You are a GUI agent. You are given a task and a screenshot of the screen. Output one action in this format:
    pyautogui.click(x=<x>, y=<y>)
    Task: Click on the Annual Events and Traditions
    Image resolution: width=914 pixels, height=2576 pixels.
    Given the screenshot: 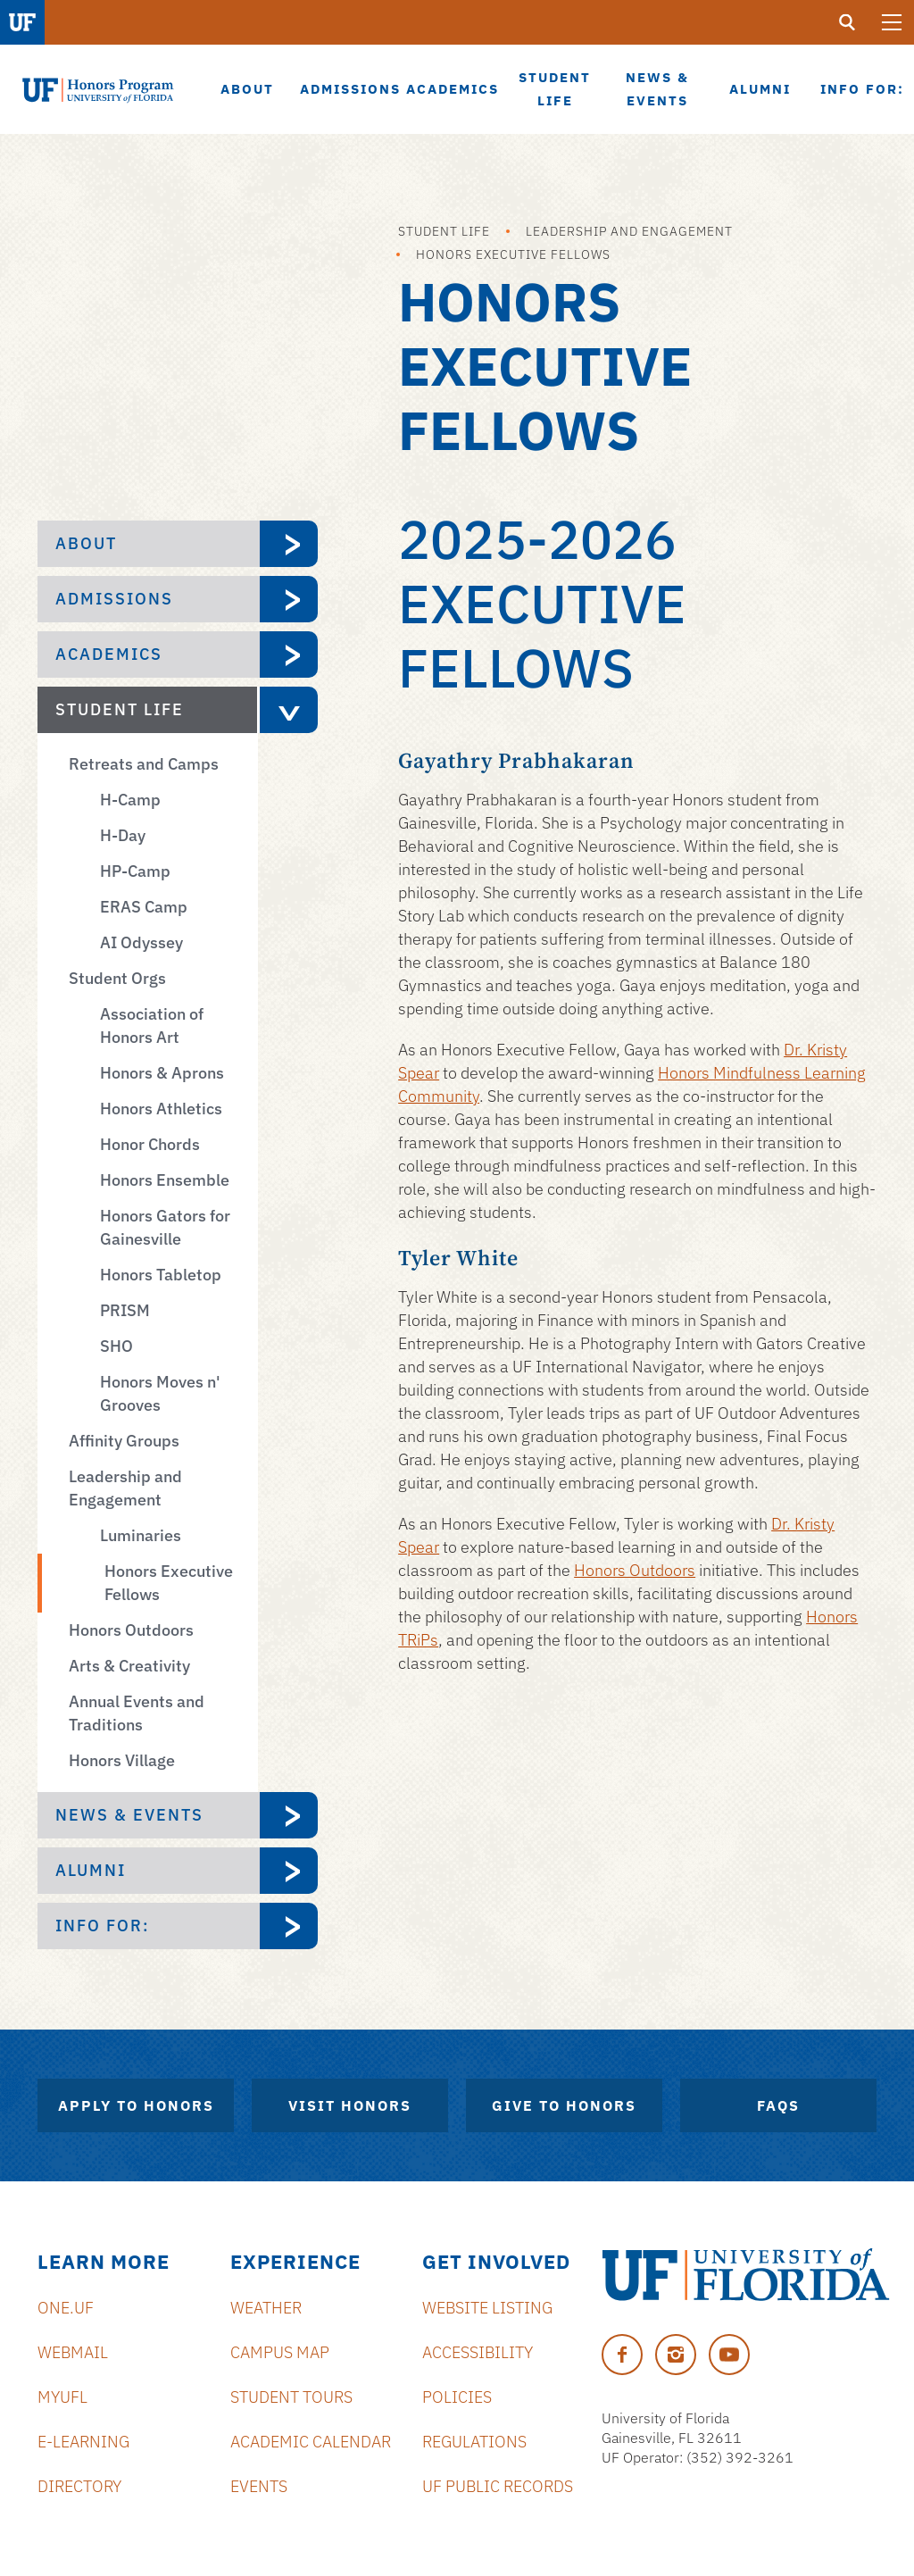 What is the action you would take?
    pyautogui.click(x=136, y=1713)
    